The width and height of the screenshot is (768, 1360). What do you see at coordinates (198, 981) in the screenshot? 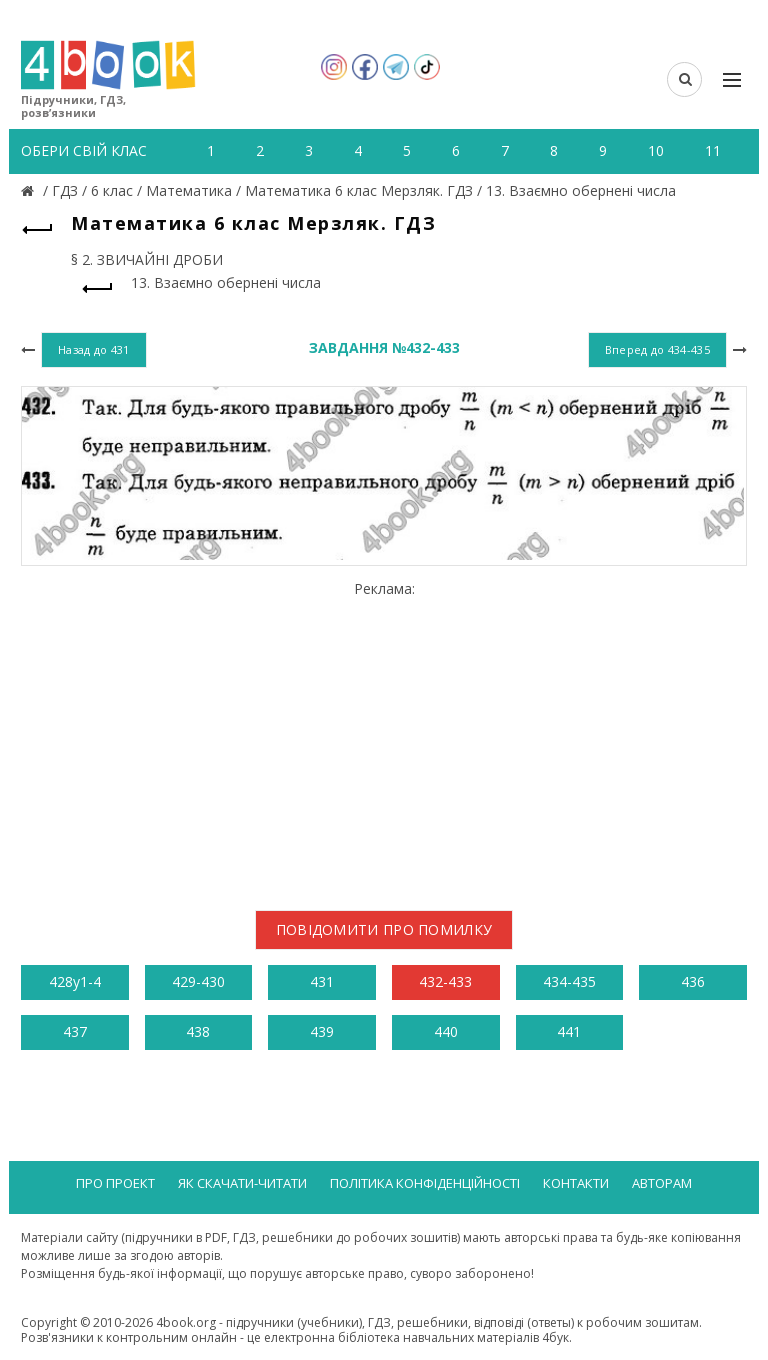
I see `429-430` at bounding box center [198, 981].